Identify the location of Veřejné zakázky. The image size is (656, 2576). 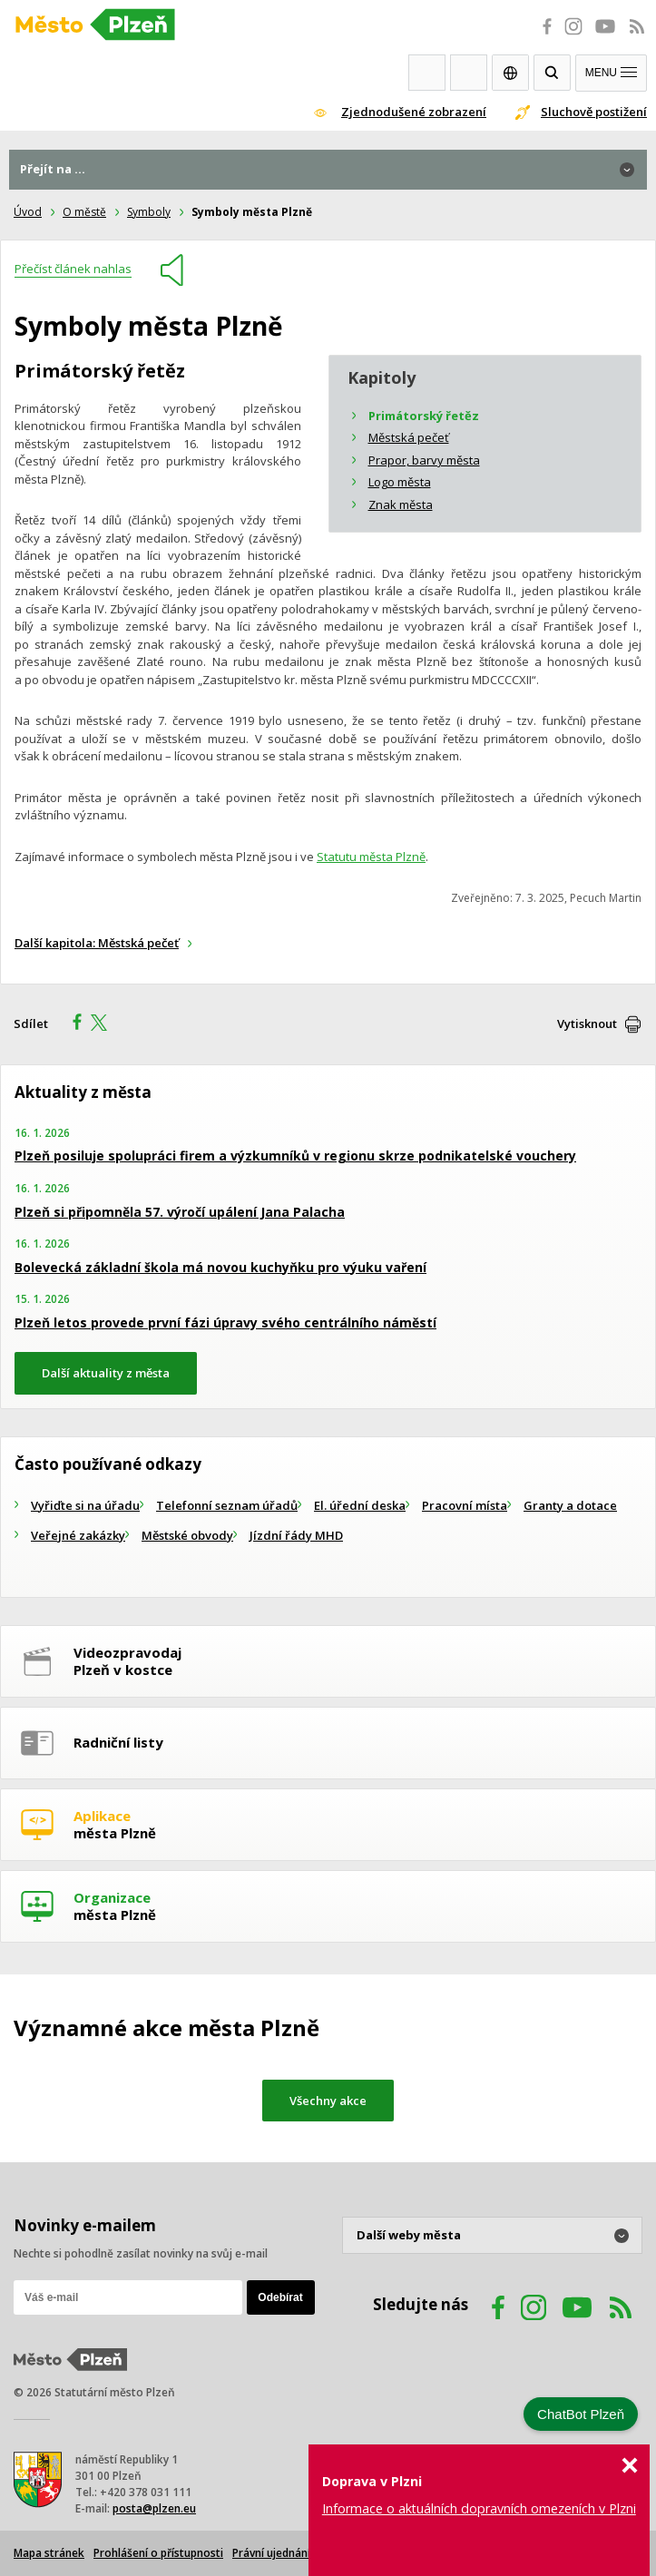
(78, 1535).